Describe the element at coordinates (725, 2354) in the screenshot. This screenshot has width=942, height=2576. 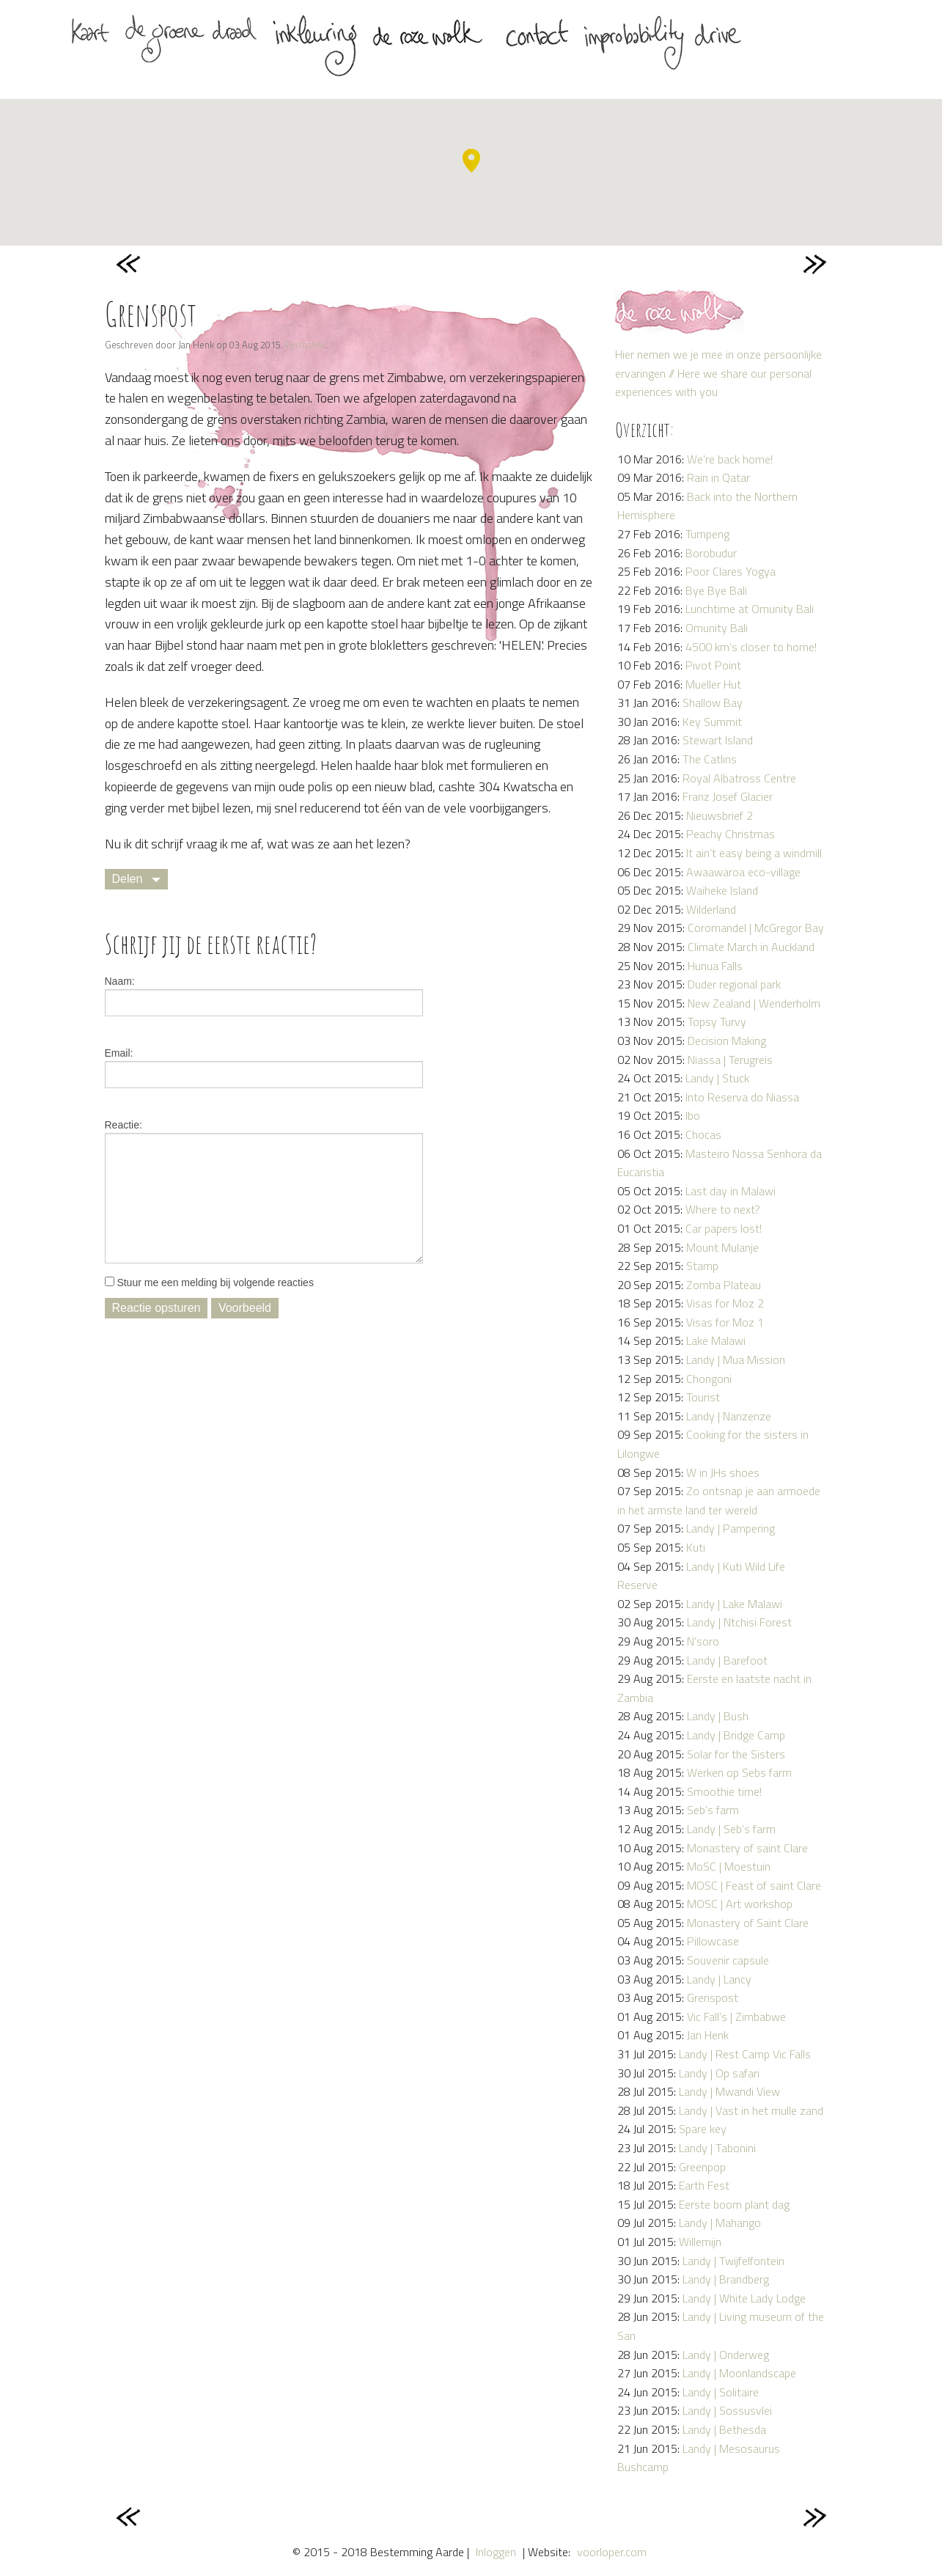
I see `Landy | Onderweg` at that location.